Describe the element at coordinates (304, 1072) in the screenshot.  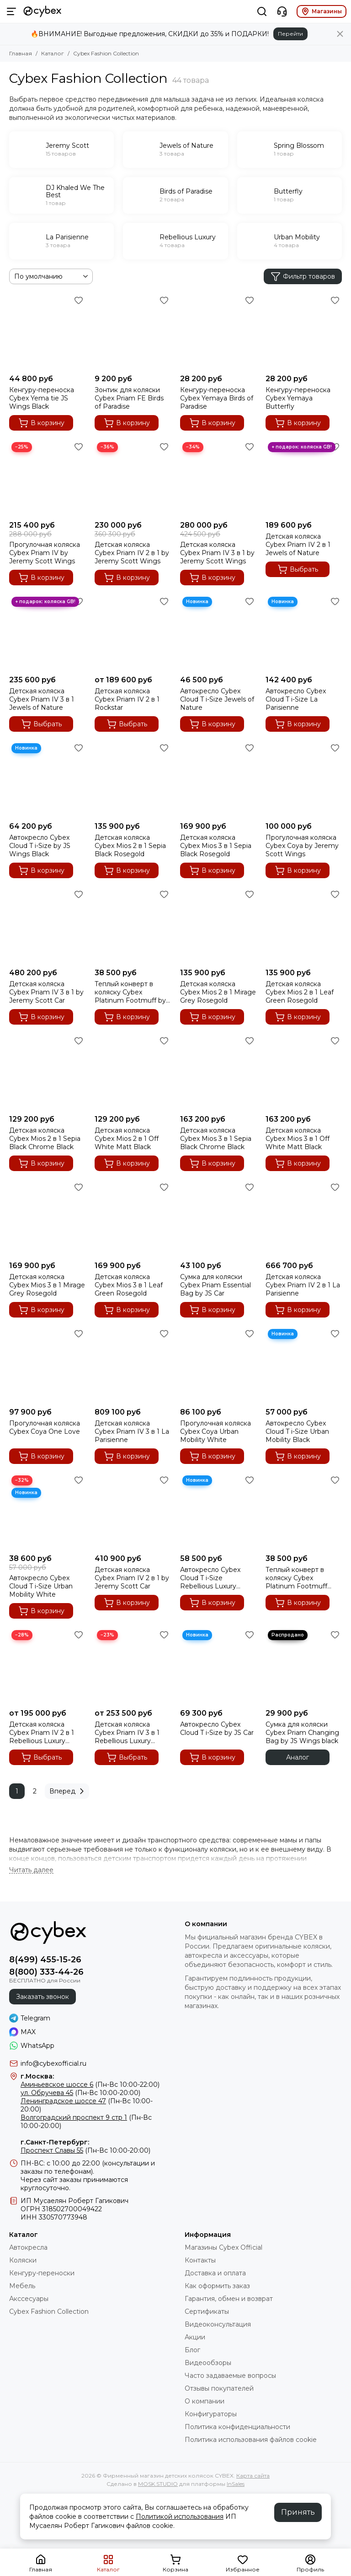
I see `[Детская коляска Cybex Mios 3 в 1 Off White Matt Black]` at that location.